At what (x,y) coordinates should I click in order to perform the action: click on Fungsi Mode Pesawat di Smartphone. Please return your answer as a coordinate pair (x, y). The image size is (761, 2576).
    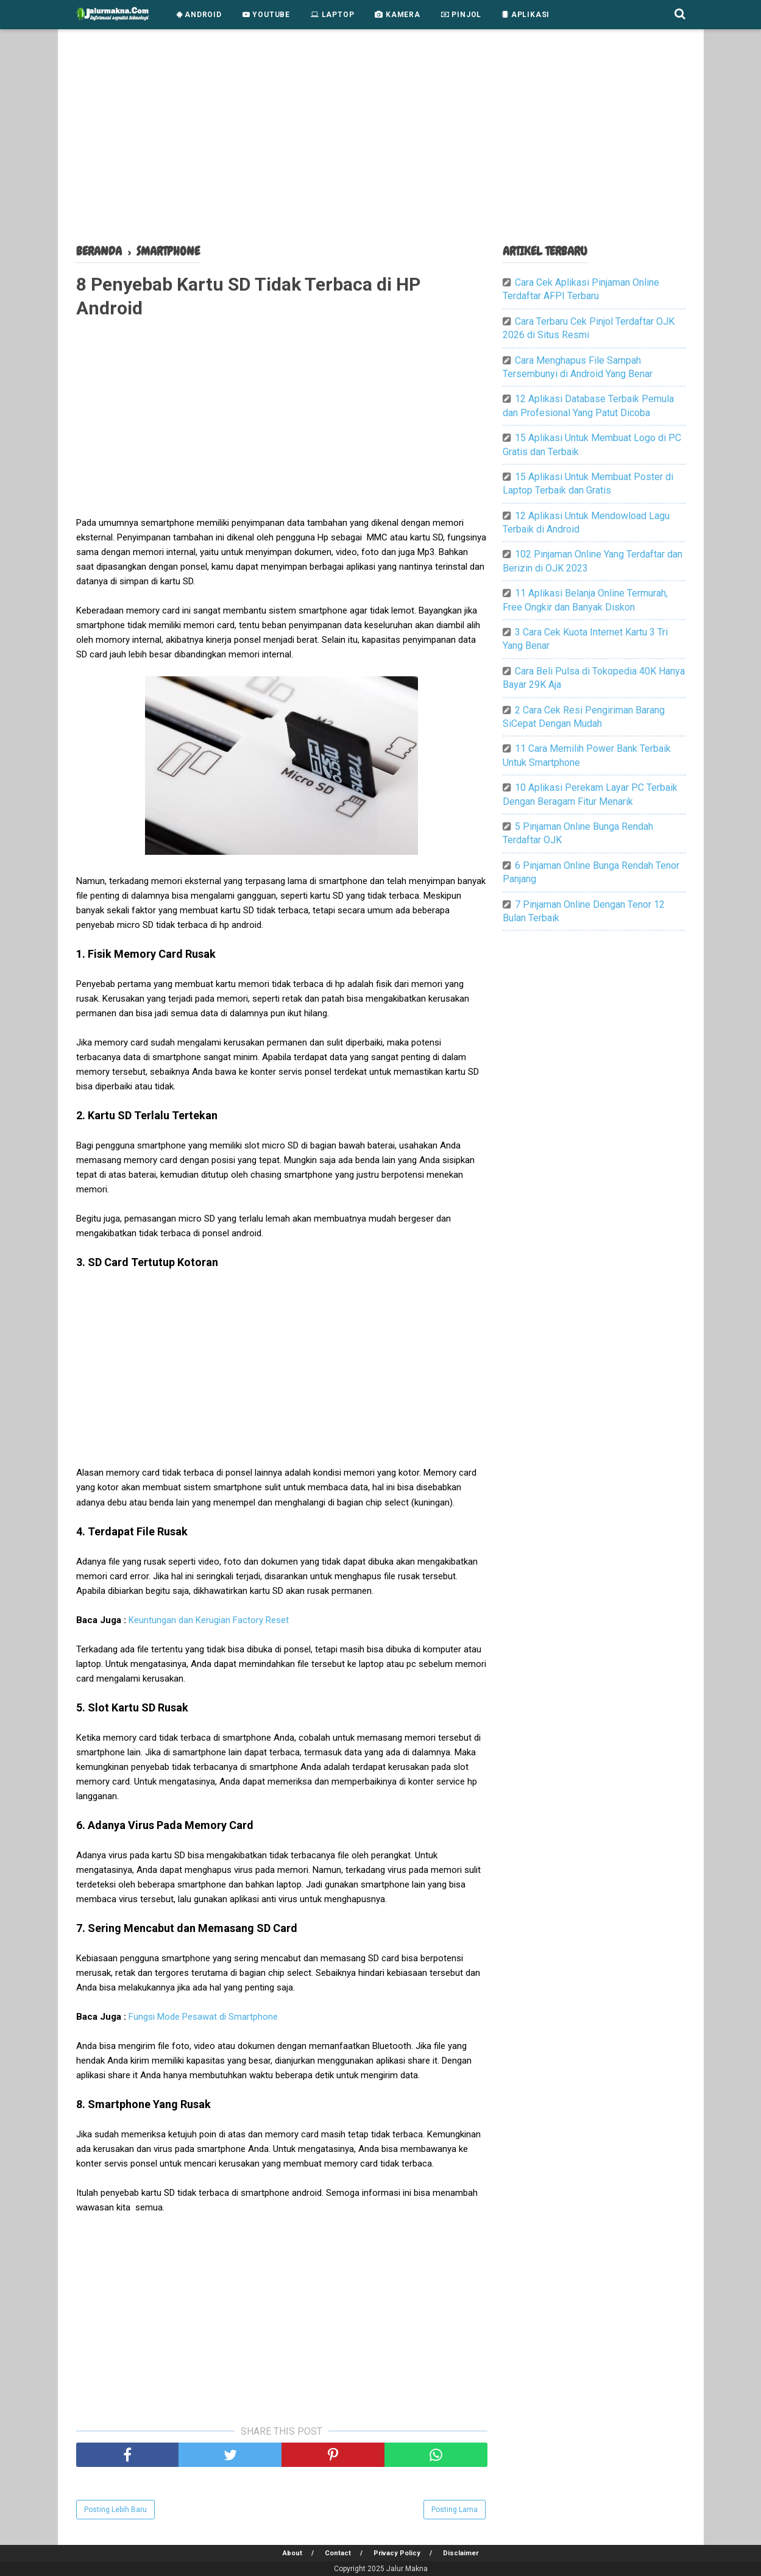
    Looking at the image, I should click on (203, 2016).